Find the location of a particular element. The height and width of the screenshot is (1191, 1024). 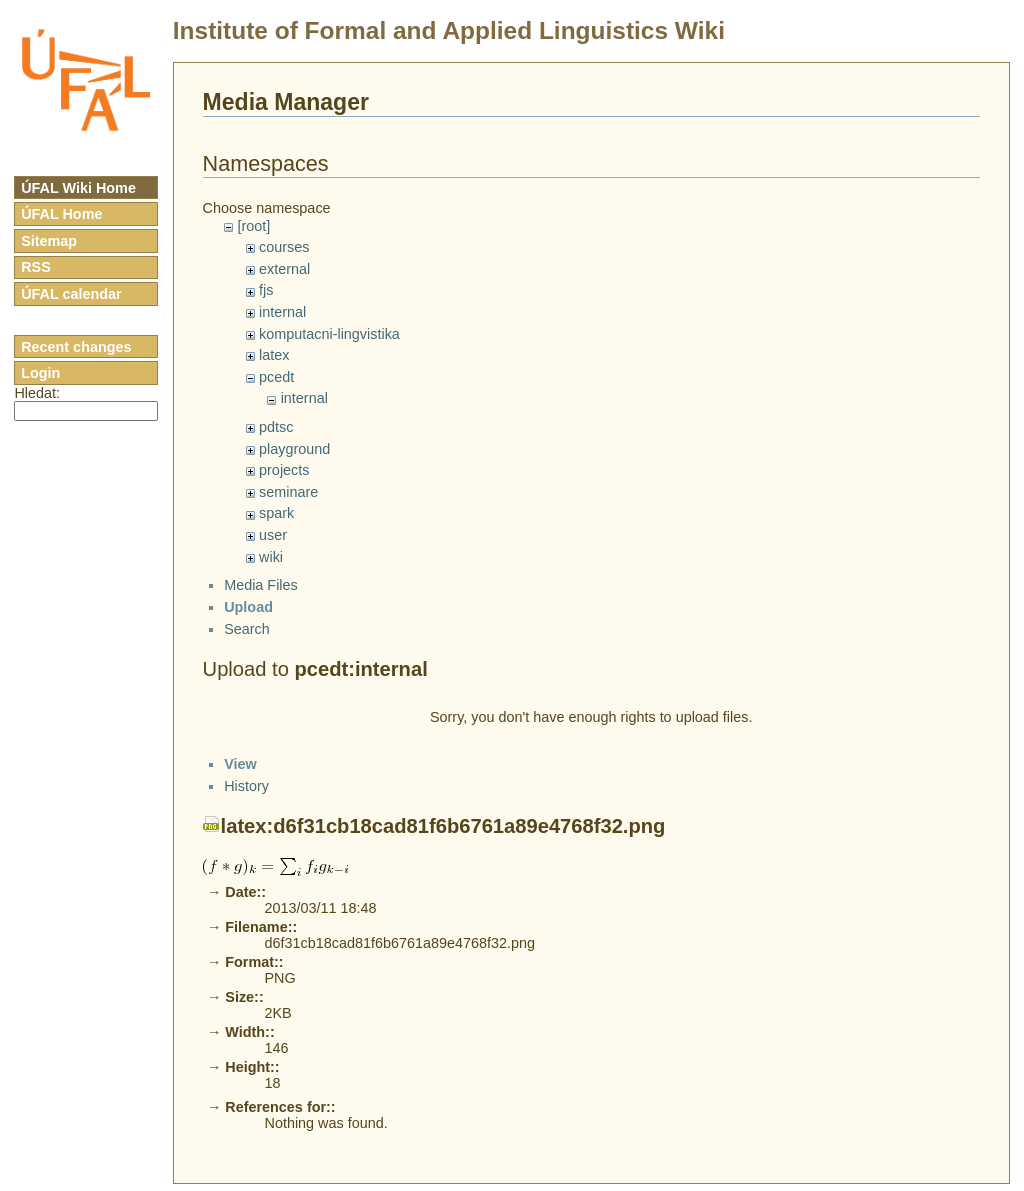

ÚFAL Wiki Home is located at coordinates (78, 188).